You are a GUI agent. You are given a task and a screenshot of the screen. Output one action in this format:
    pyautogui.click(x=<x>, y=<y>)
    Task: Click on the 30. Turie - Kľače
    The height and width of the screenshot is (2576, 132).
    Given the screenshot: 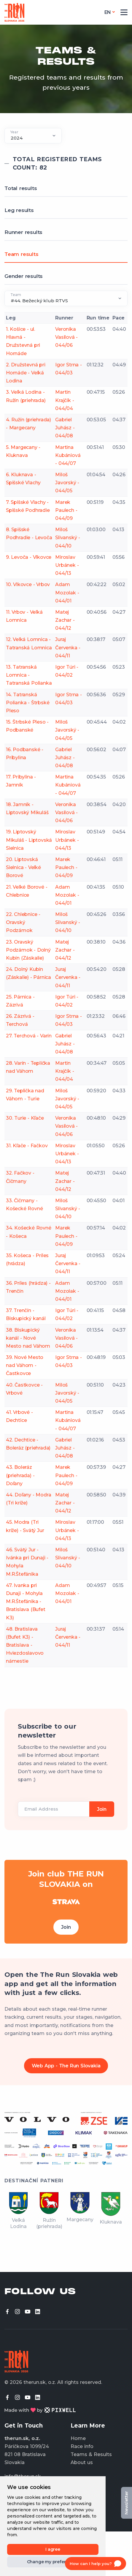 What is the action you would take?
    pyautogui.click(x=25, y=1118)
    